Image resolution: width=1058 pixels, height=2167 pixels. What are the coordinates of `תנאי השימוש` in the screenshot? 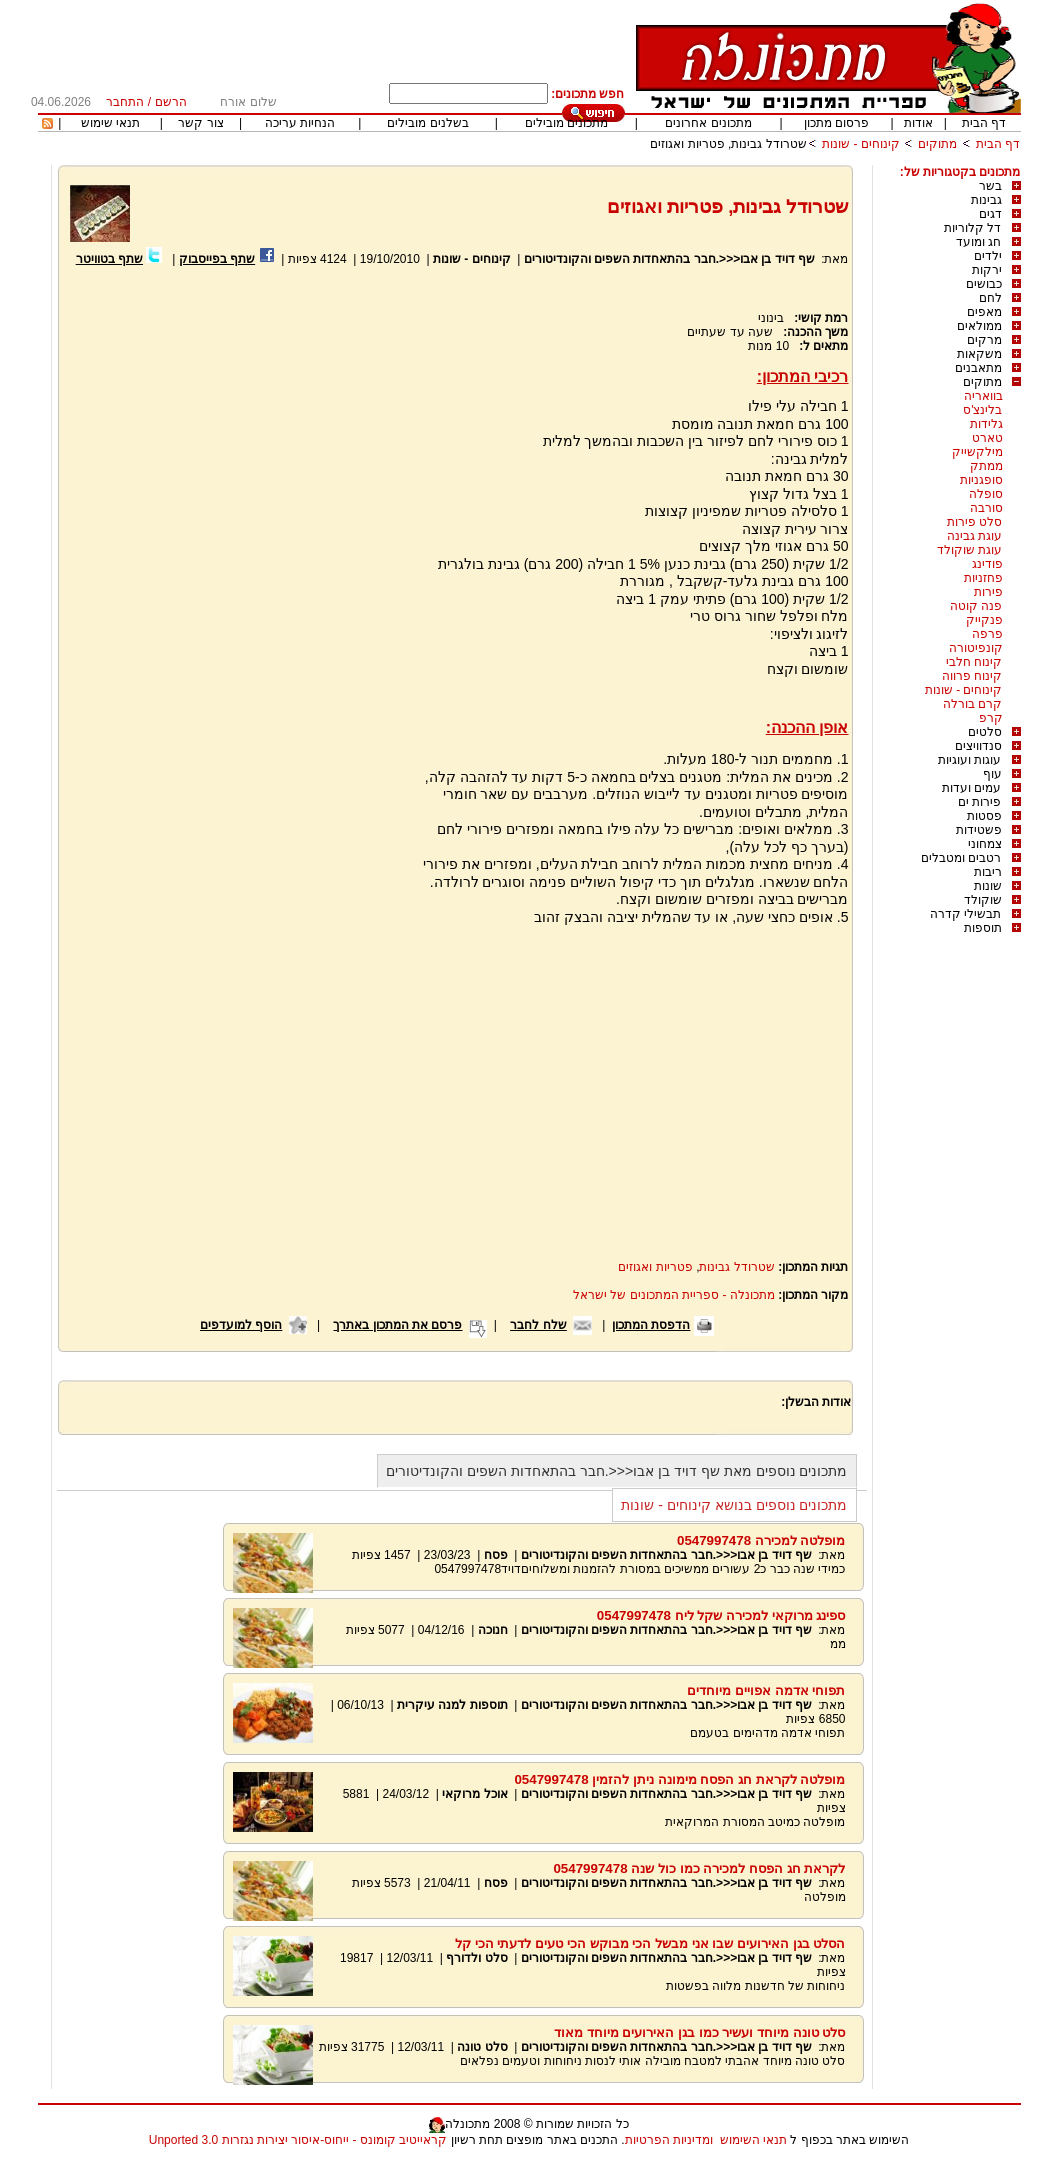 It's located at (753, 2140).